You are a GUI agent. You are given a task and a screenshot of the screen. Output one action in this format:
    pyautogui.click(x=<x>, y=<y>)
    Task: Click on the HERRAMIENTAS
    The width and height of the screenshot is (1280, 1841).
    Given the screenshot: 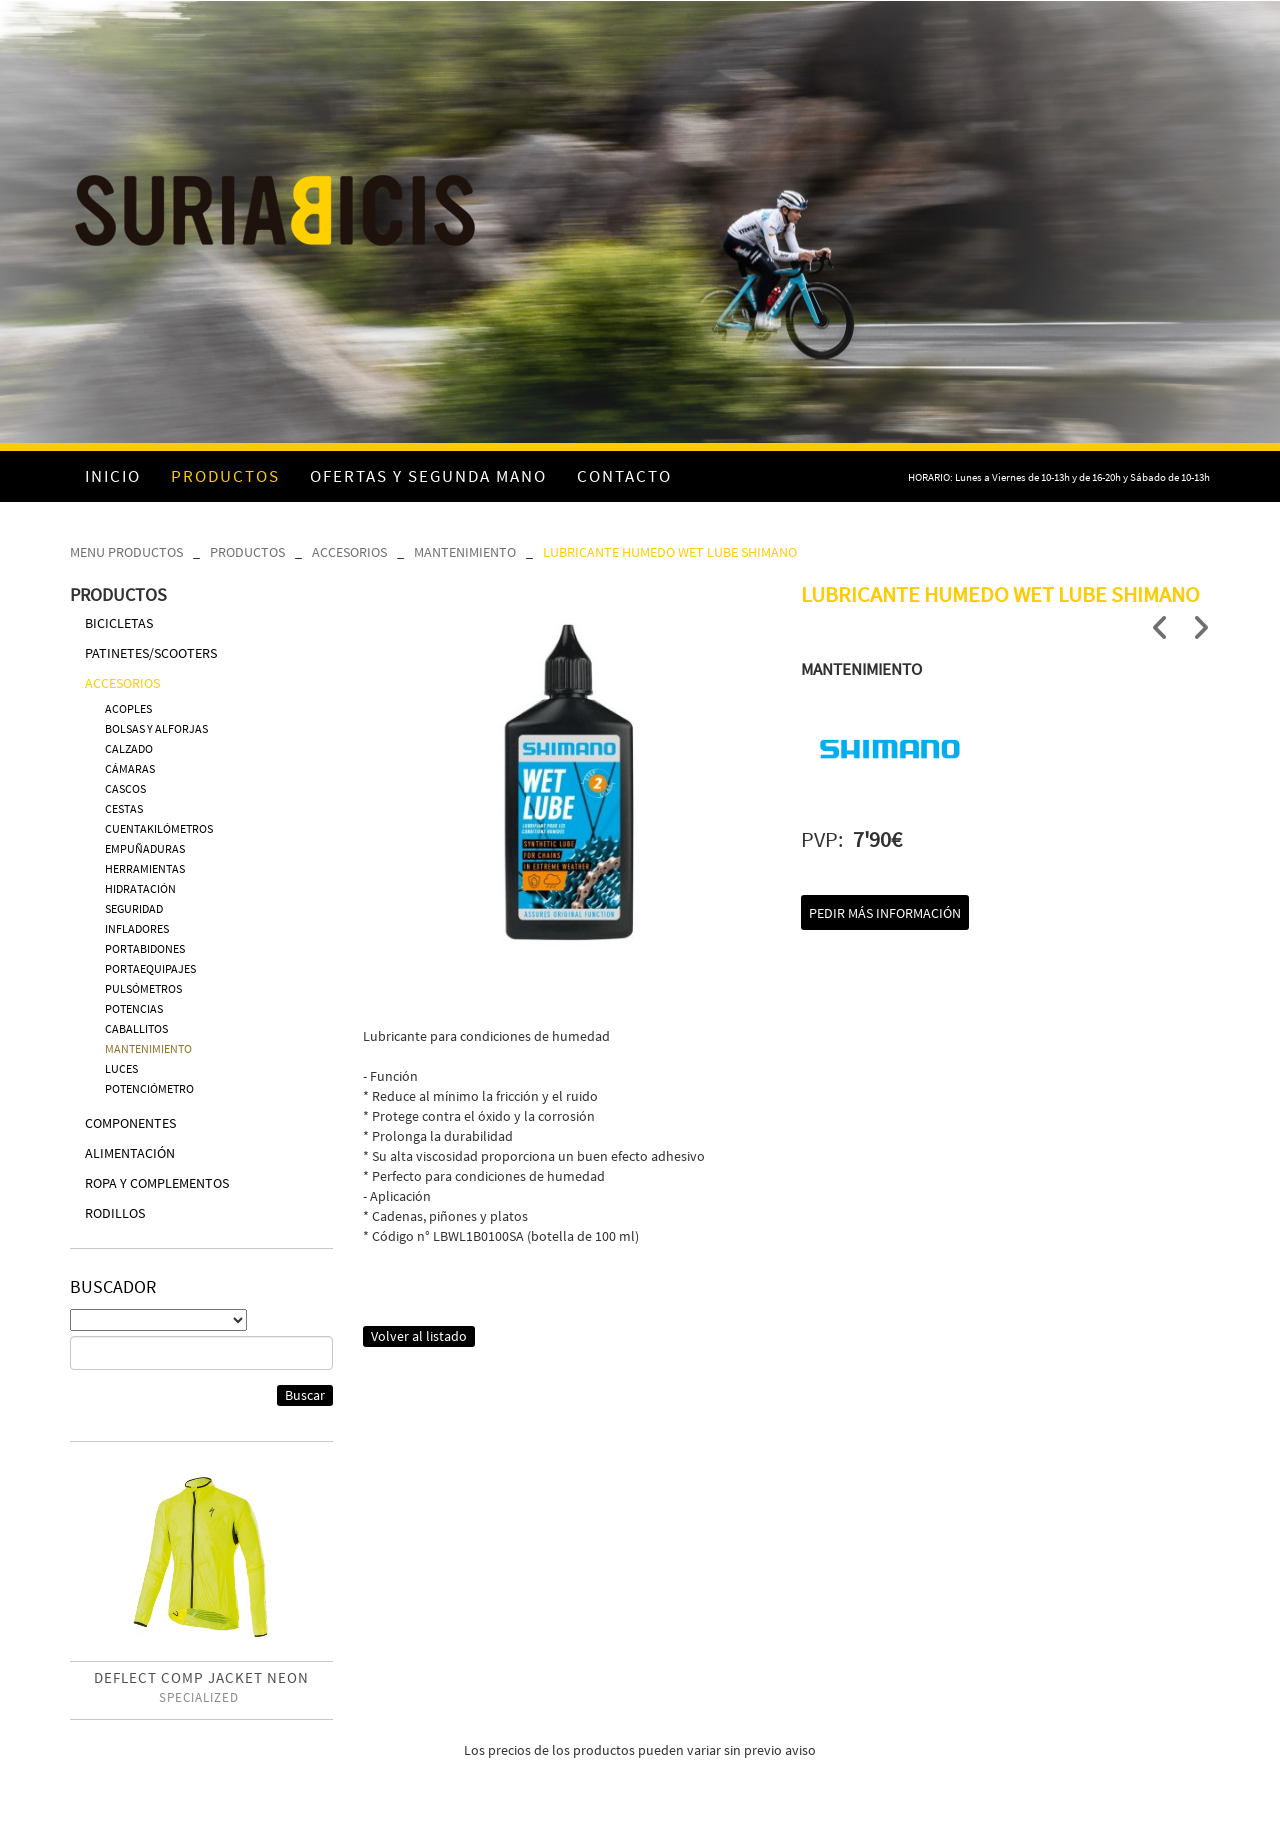 What is the action you would take?
    pyautogui.click(x=145, y=868)
    